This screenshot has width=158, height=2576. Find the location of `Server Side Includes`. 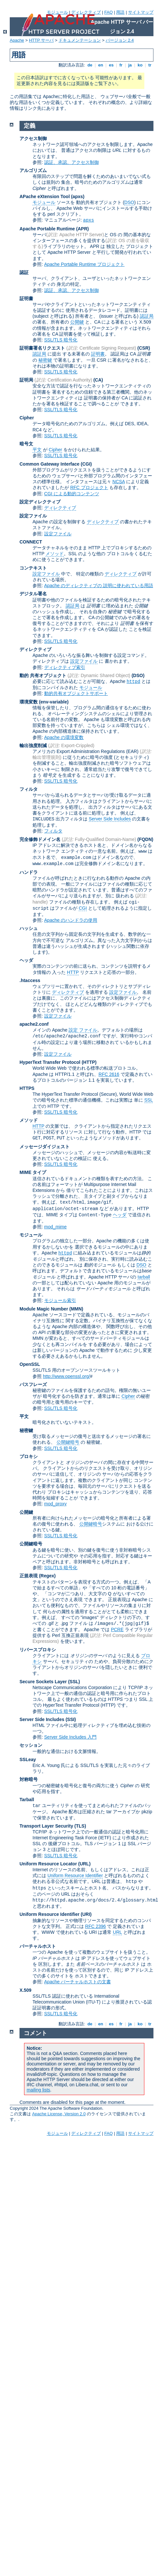

Server Side Includes is located at coordinates (110, 818).